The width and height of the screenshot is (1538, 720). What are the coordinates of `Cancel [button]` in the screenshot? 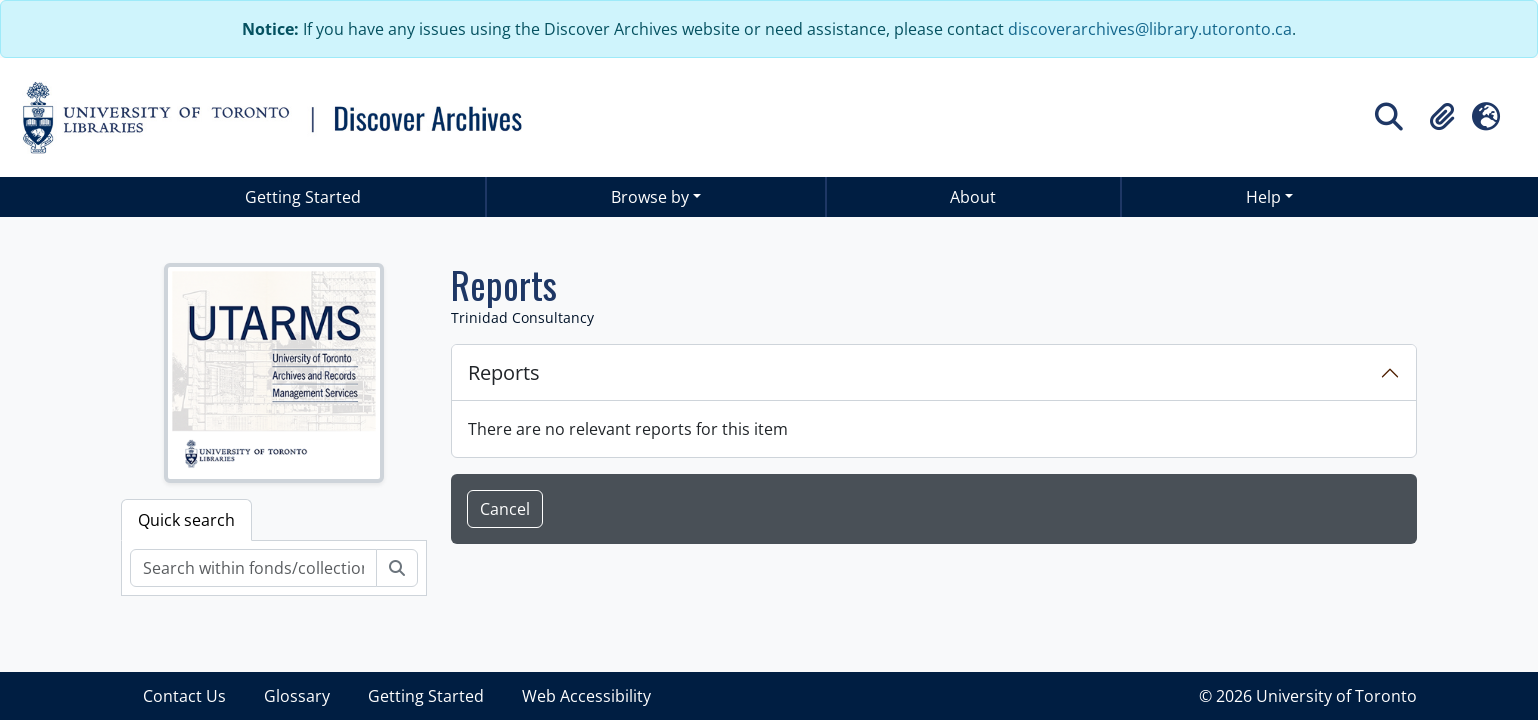 It's located at (505, 509).